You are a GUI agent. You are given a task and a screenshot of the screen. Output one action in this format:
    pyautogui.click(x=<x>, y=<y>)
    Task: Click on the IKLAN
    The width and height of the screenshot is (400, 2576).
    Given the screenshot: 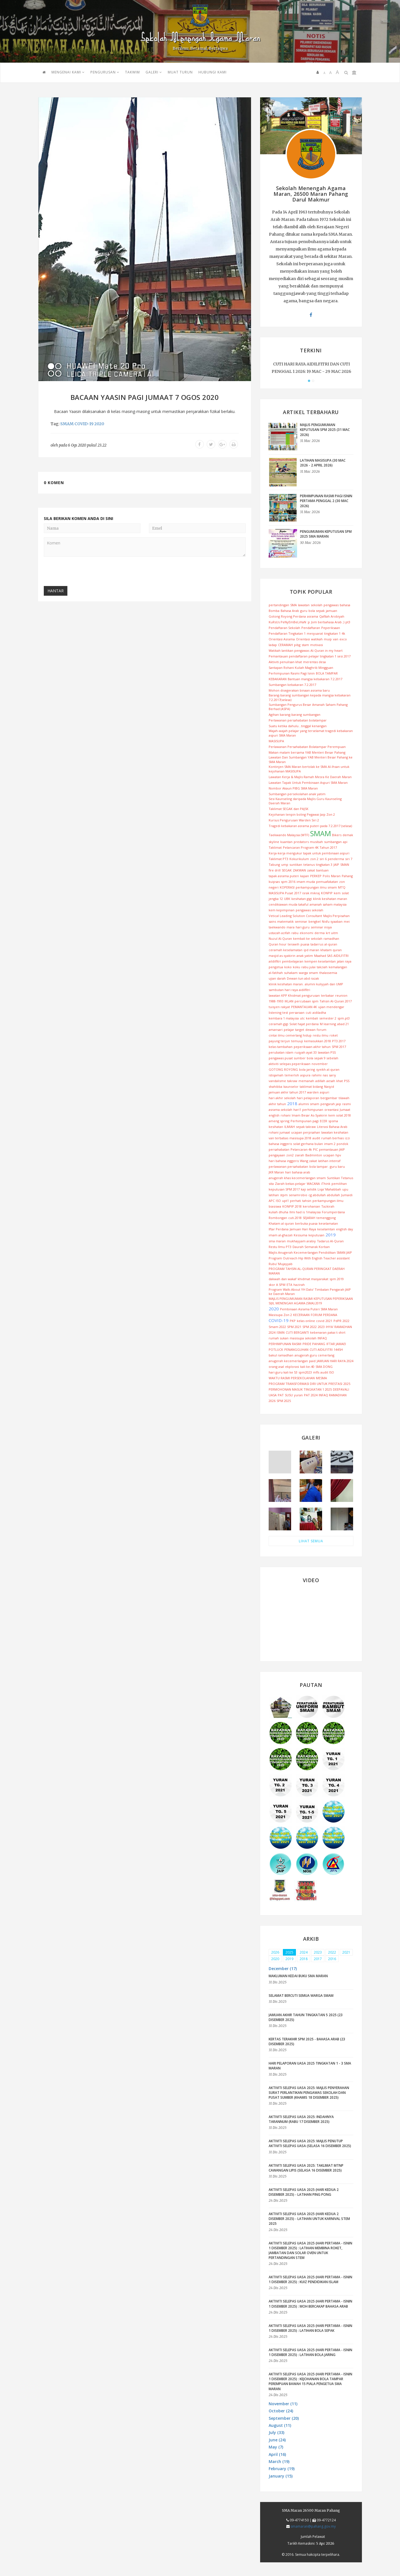 What is the action you would take?
    pyautogui.click(x=289, y=1001)
    